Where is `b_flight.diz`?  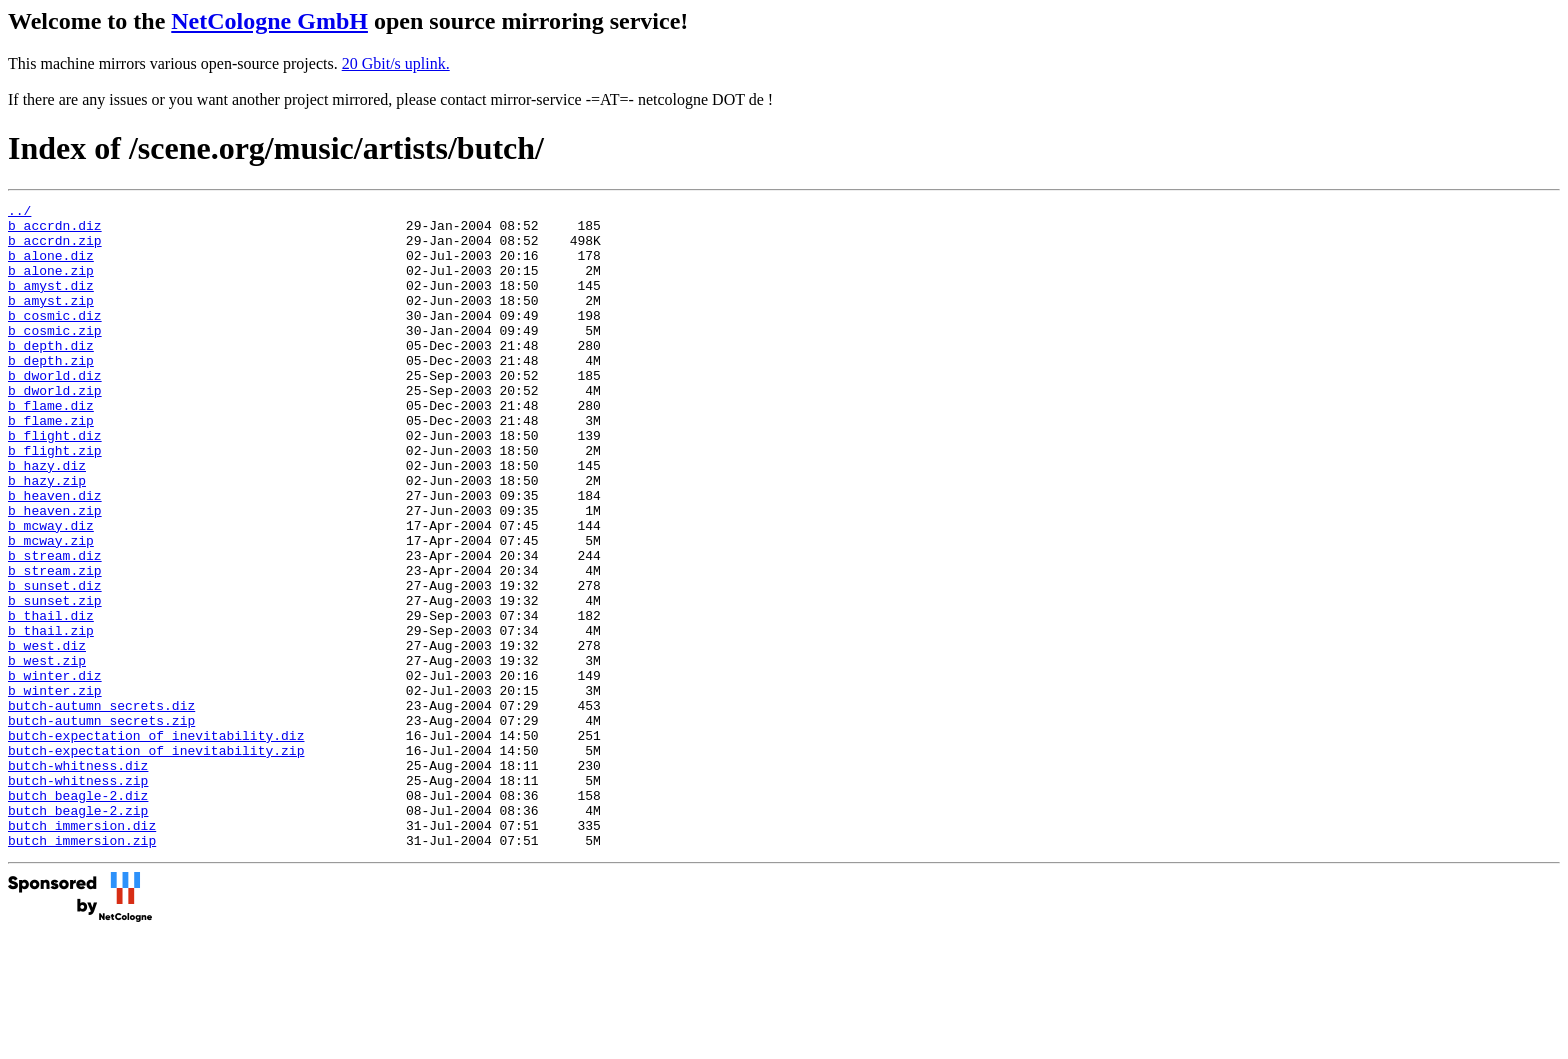 b_flight.diz is located at coordinates (55, 483).